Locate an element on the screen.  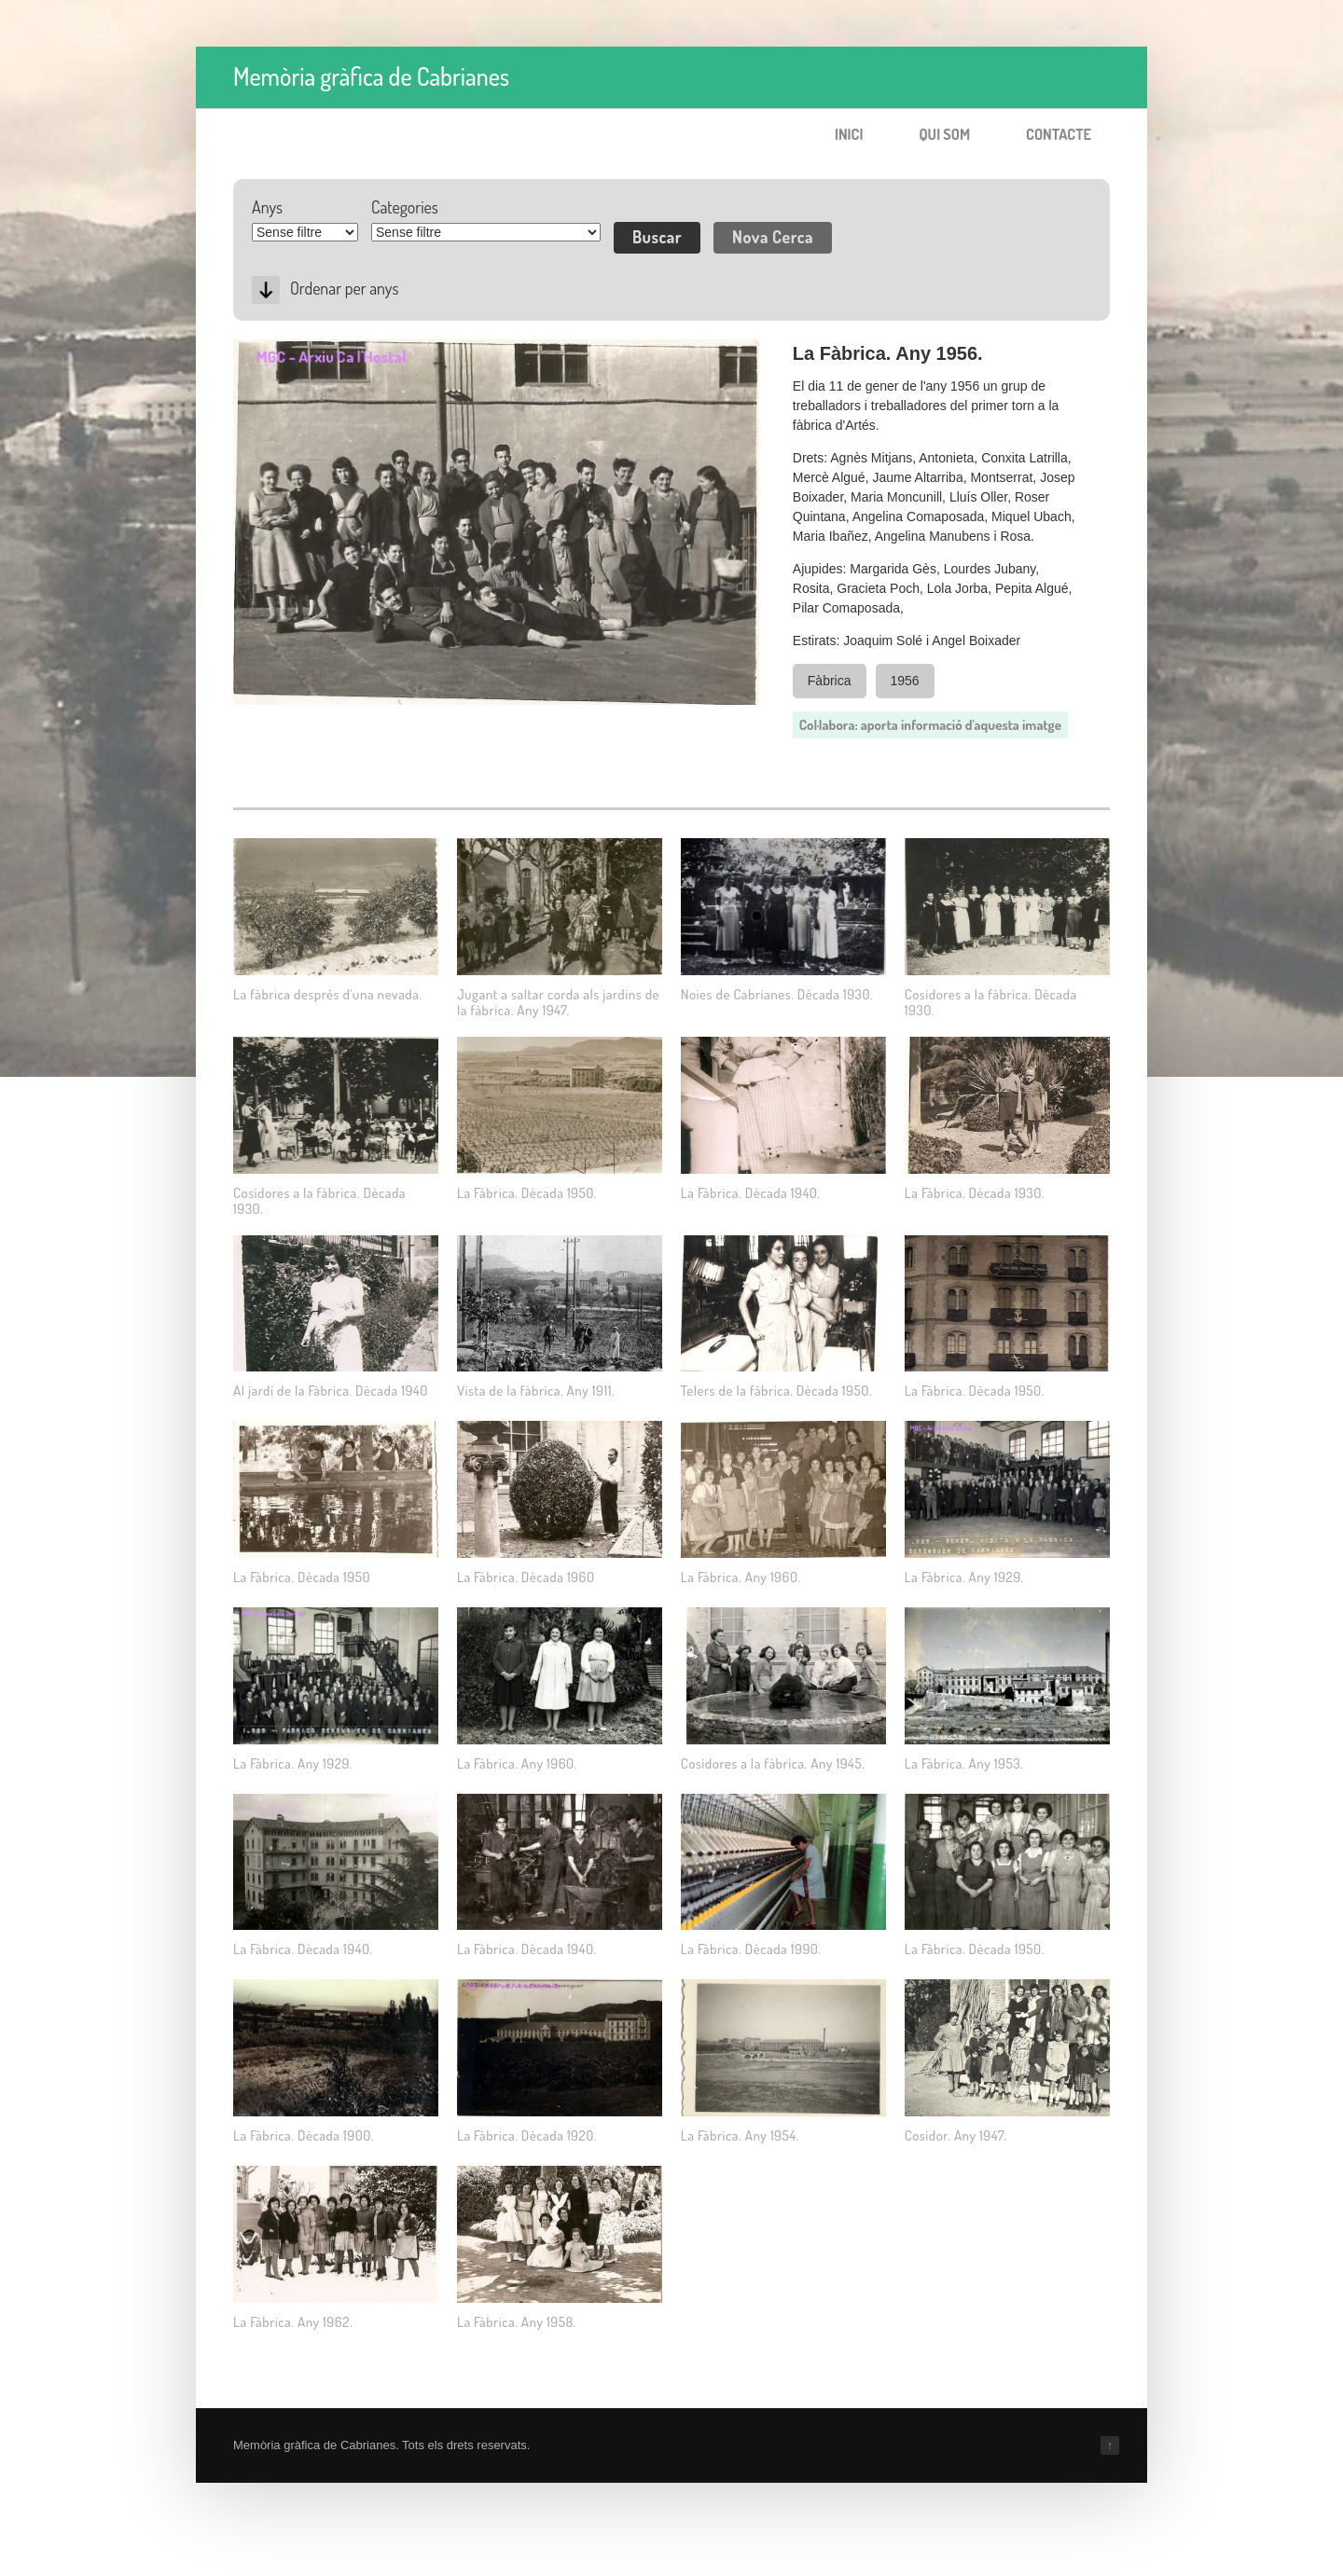
Cosidor. Any 1947. is located at coordinates (956, 2135).